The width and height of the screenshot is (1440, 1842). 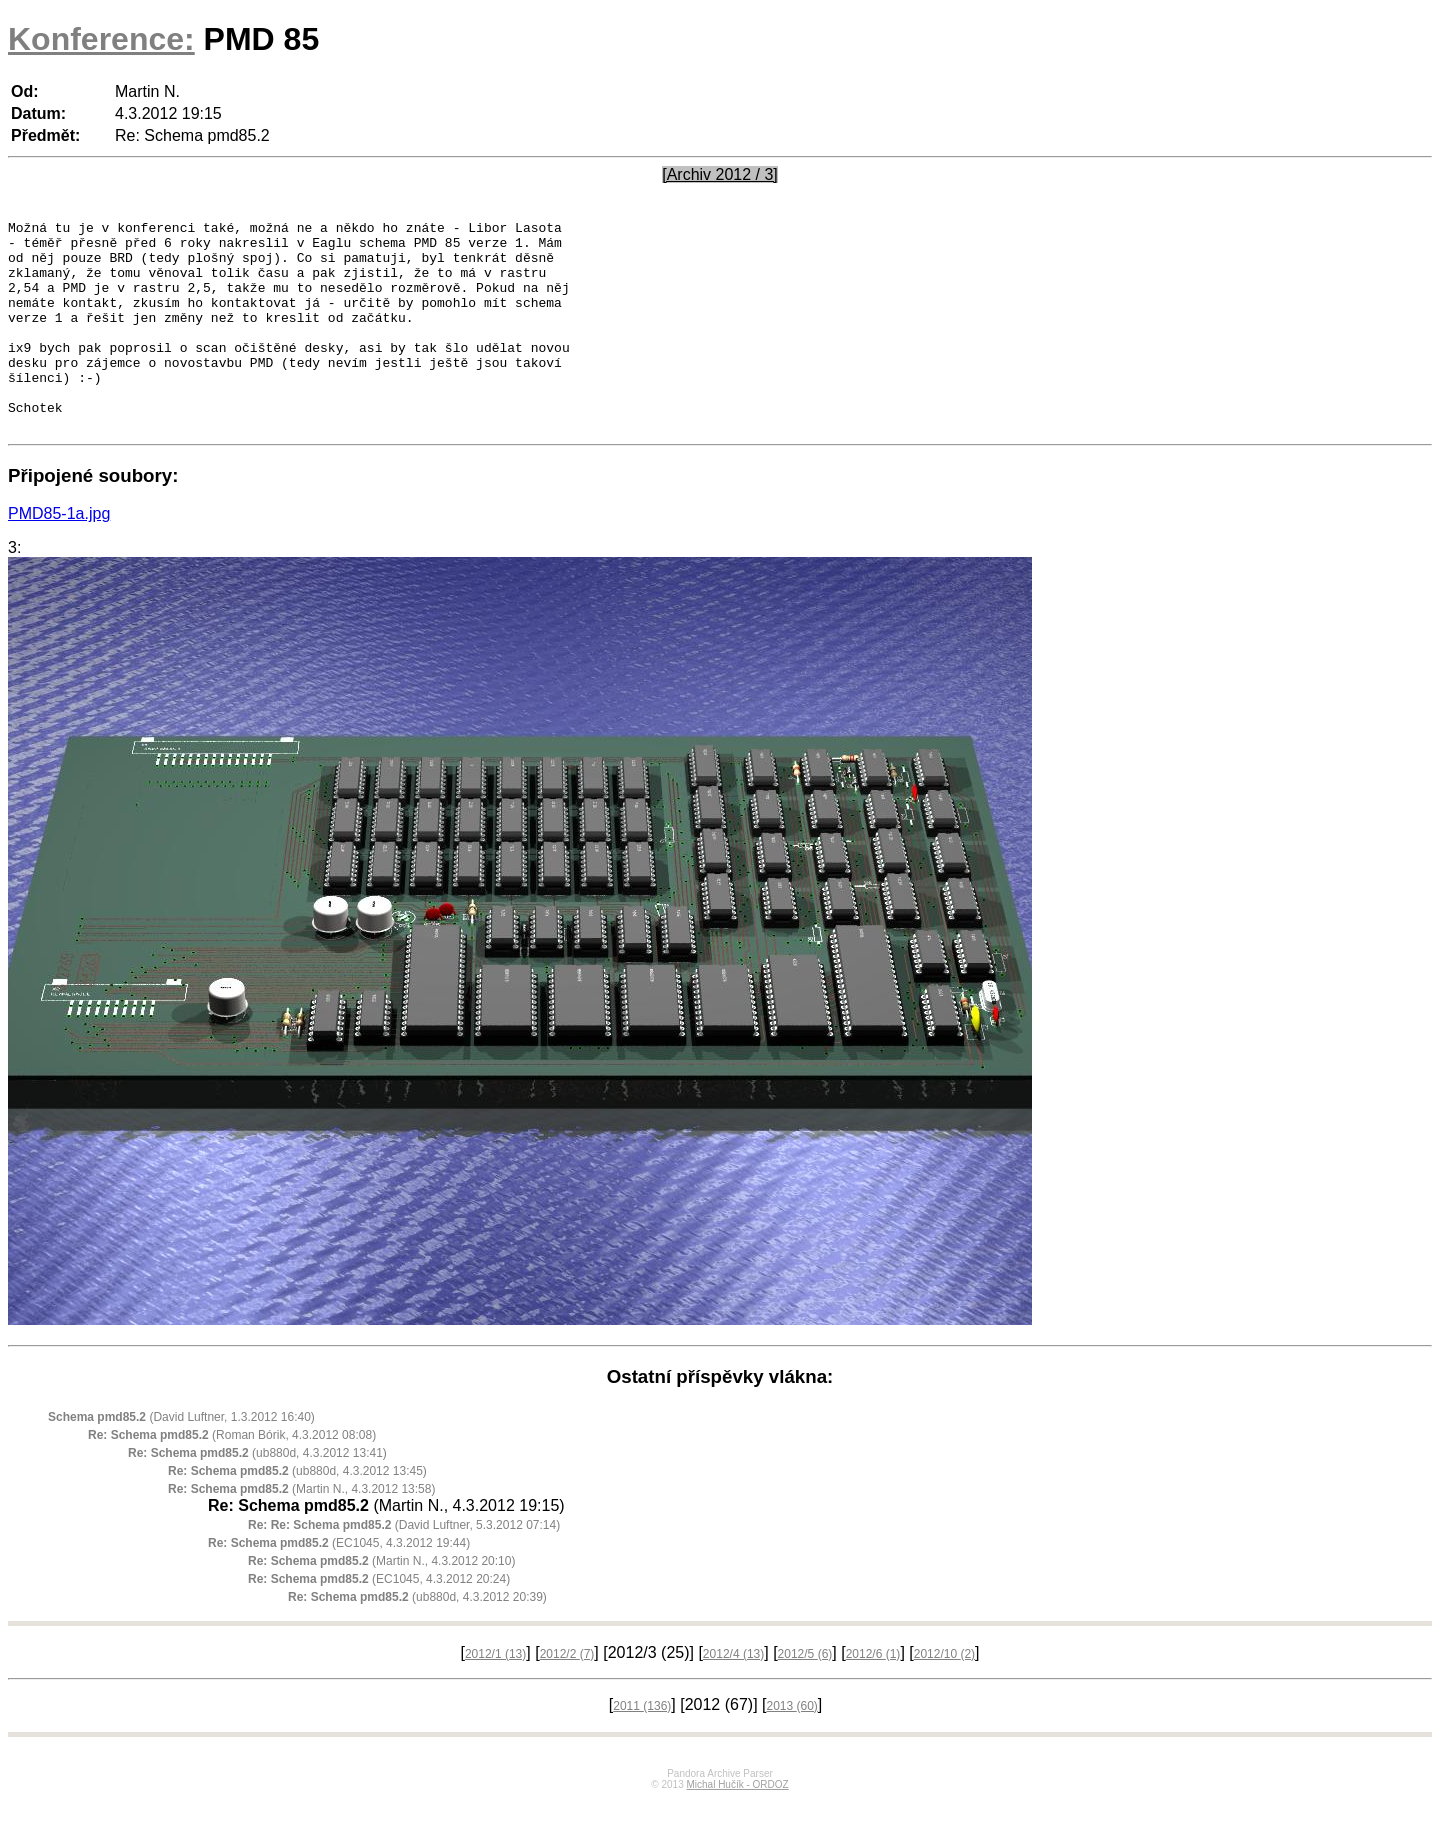 I want to click on 2011, so click(x=642, y=1748).